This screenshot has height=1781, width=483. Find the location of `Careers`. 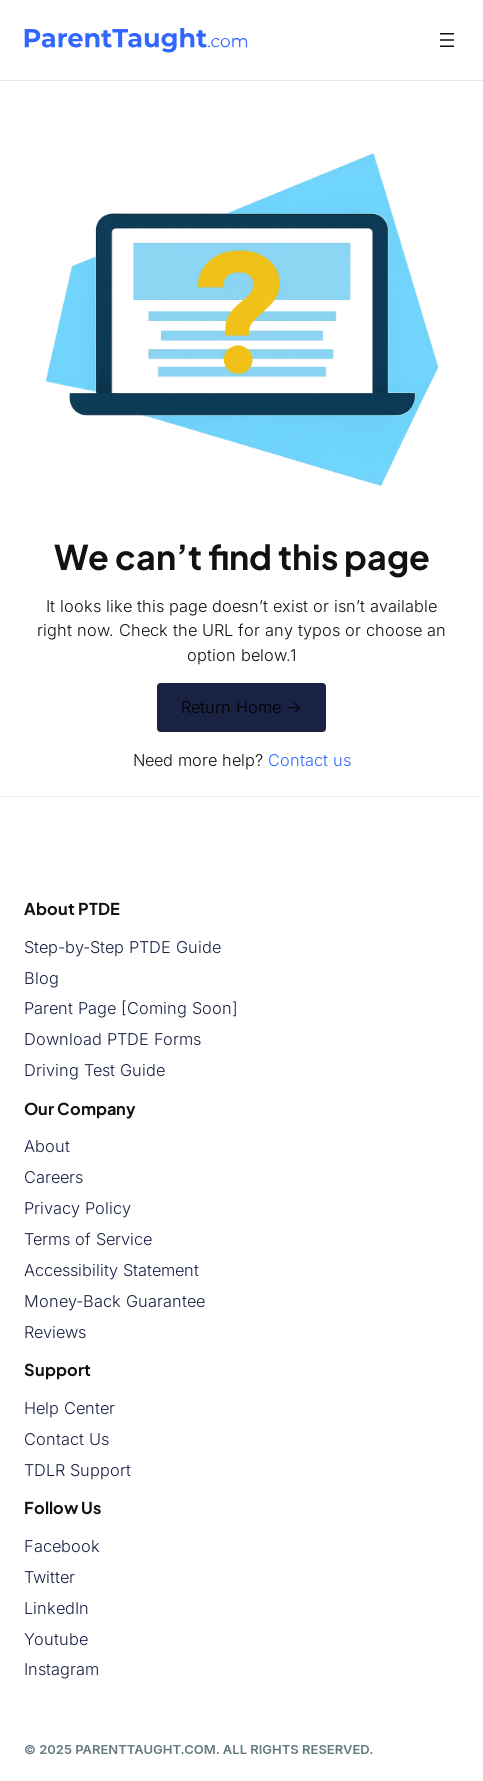

Careers is located at coordinates (53, 1177).